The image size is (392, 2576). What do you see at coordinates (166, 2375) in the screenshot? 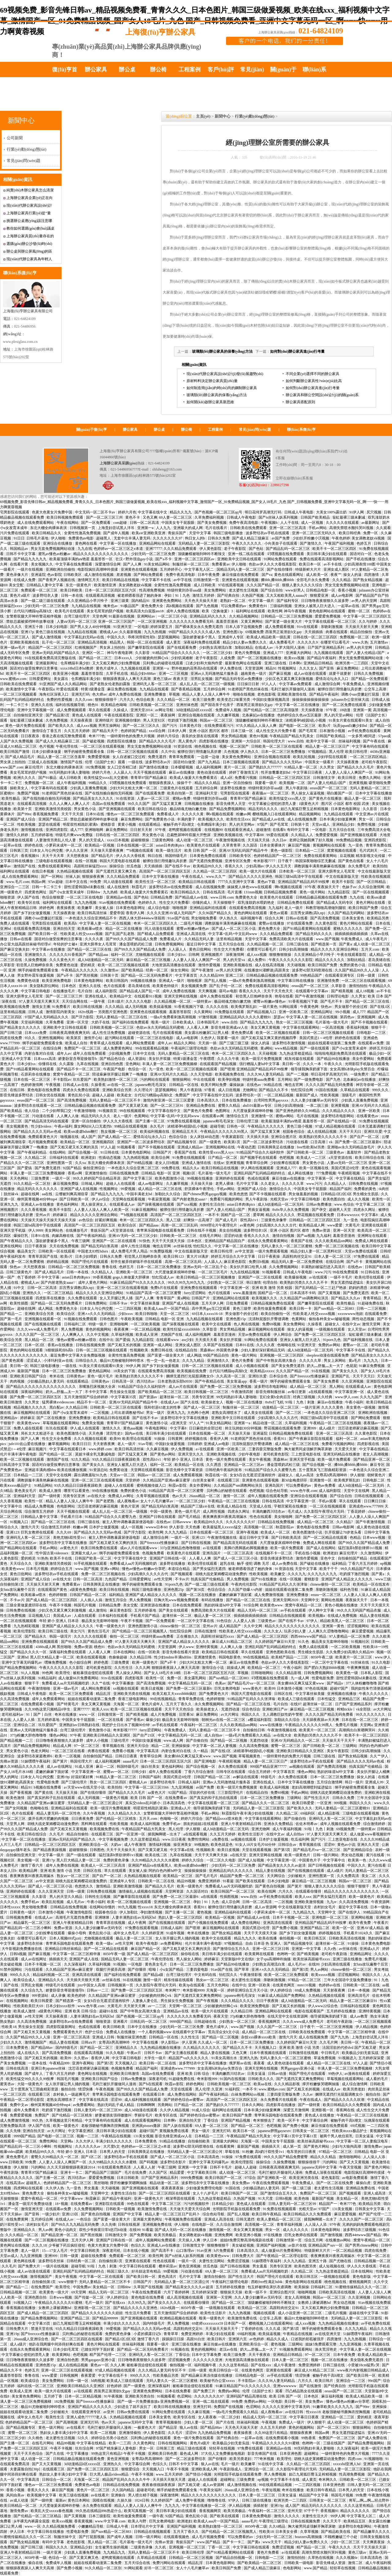
I see `性欧美极品另类` at bounding box center [166, 2375].